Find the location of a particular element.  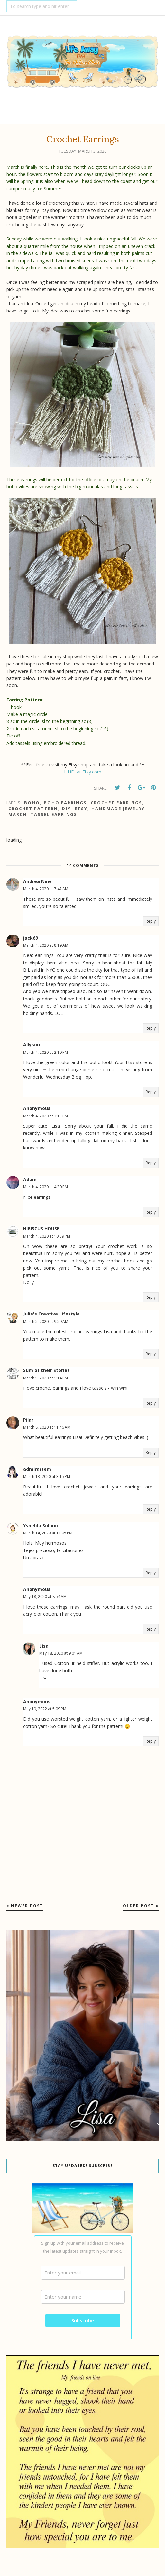

March 5, 2020 at 1:14 PM is located at coordinates (45, 1378).